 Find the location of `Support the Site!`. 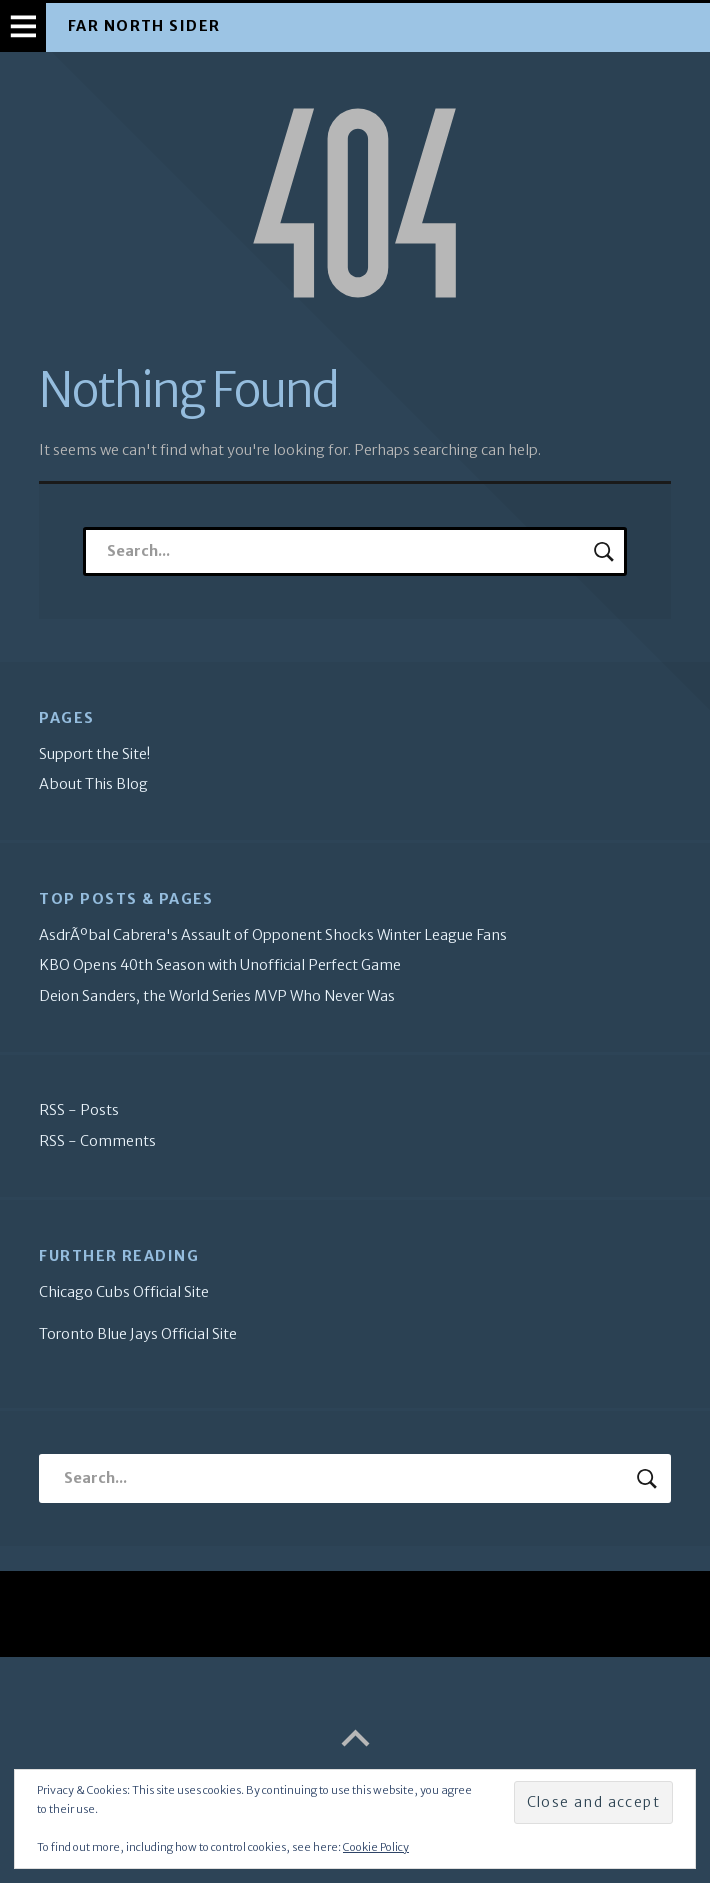

Support the Site! is located at coordinates (94, 754).